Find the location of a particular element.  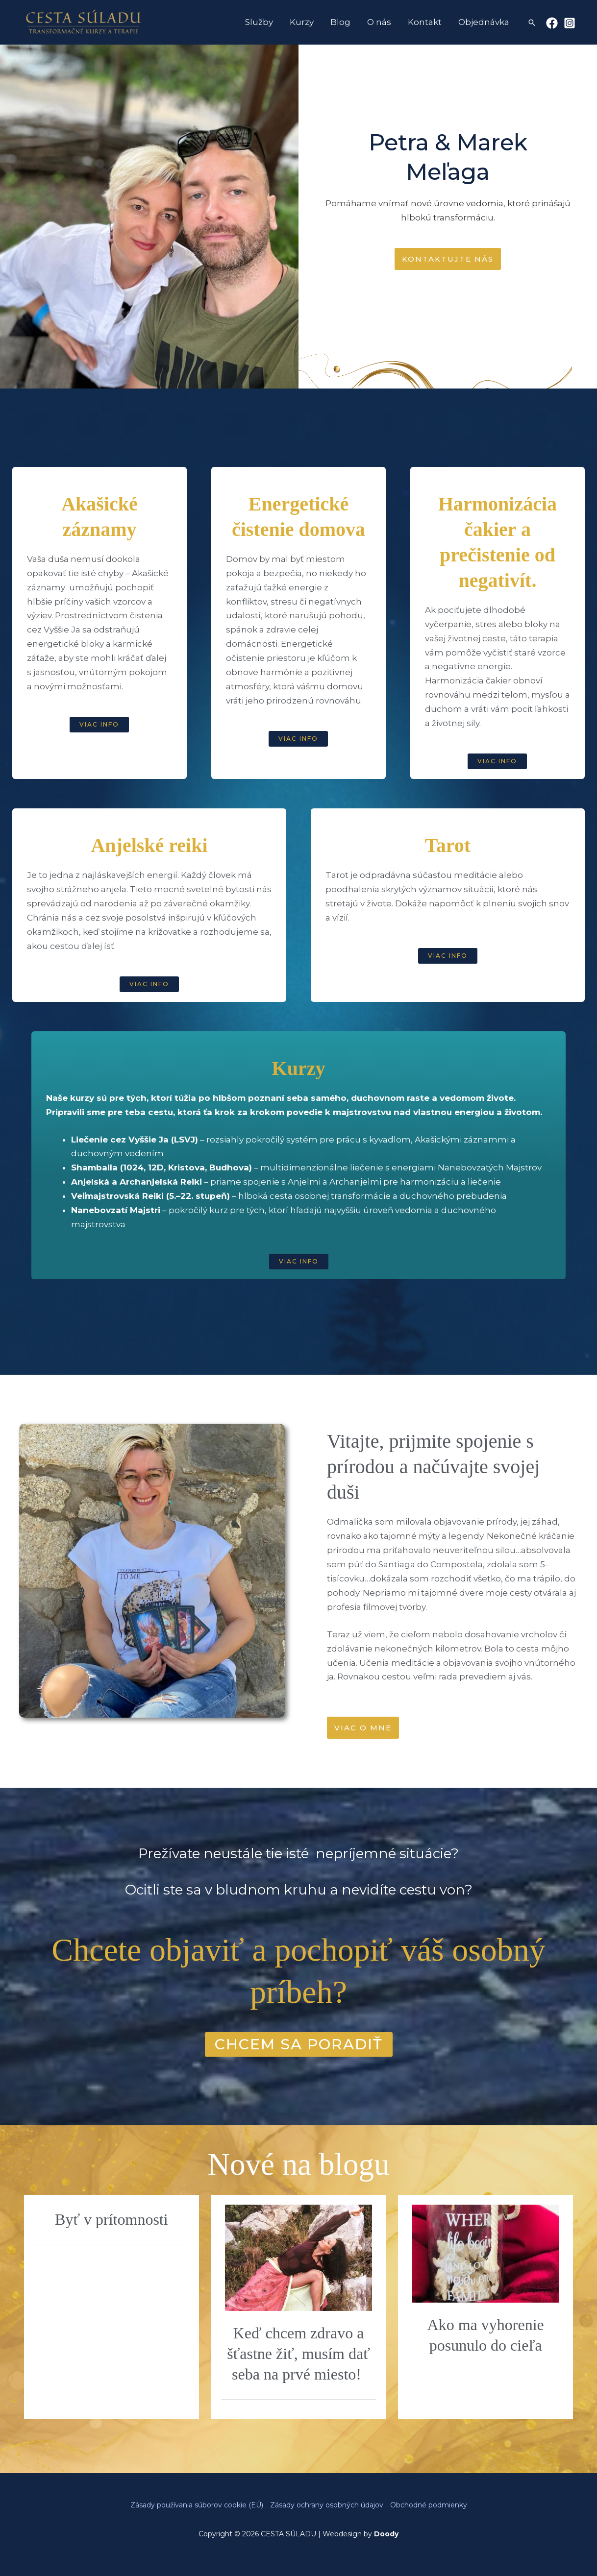

O nás is located at coordinates (379, 22).